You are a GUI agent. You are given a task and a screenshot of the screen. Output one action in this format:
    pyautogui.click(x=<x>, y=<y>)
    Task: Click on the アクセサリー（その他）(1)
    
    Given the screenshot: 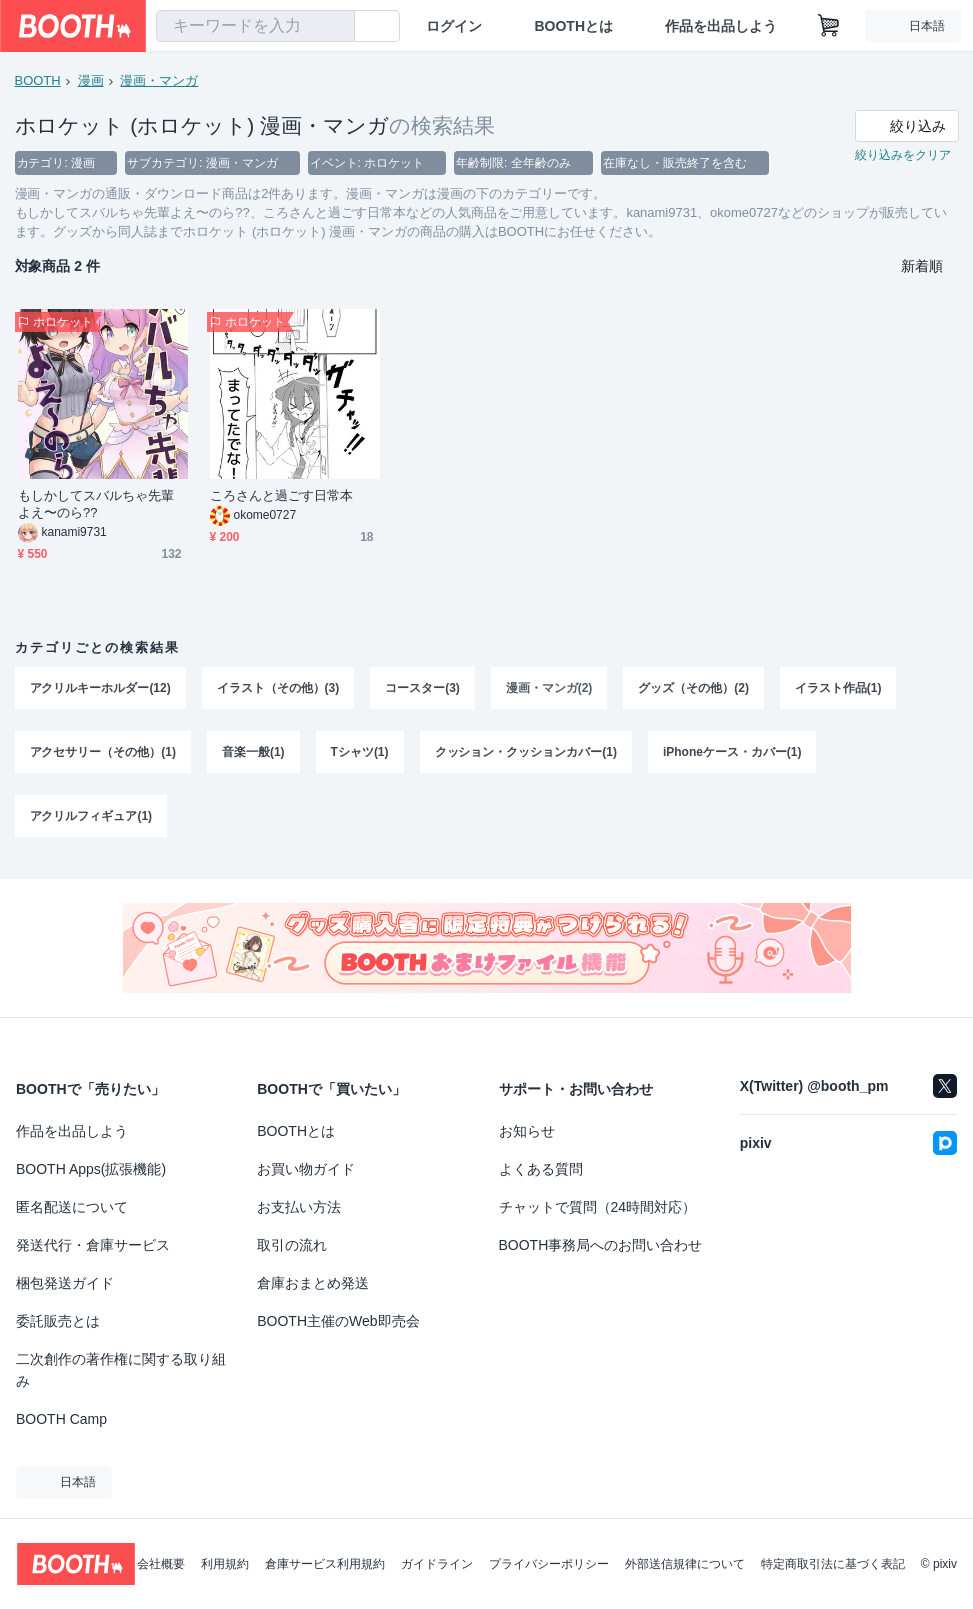 What is the action you would take?
    pyautogui.click(x=103, y=755)
    